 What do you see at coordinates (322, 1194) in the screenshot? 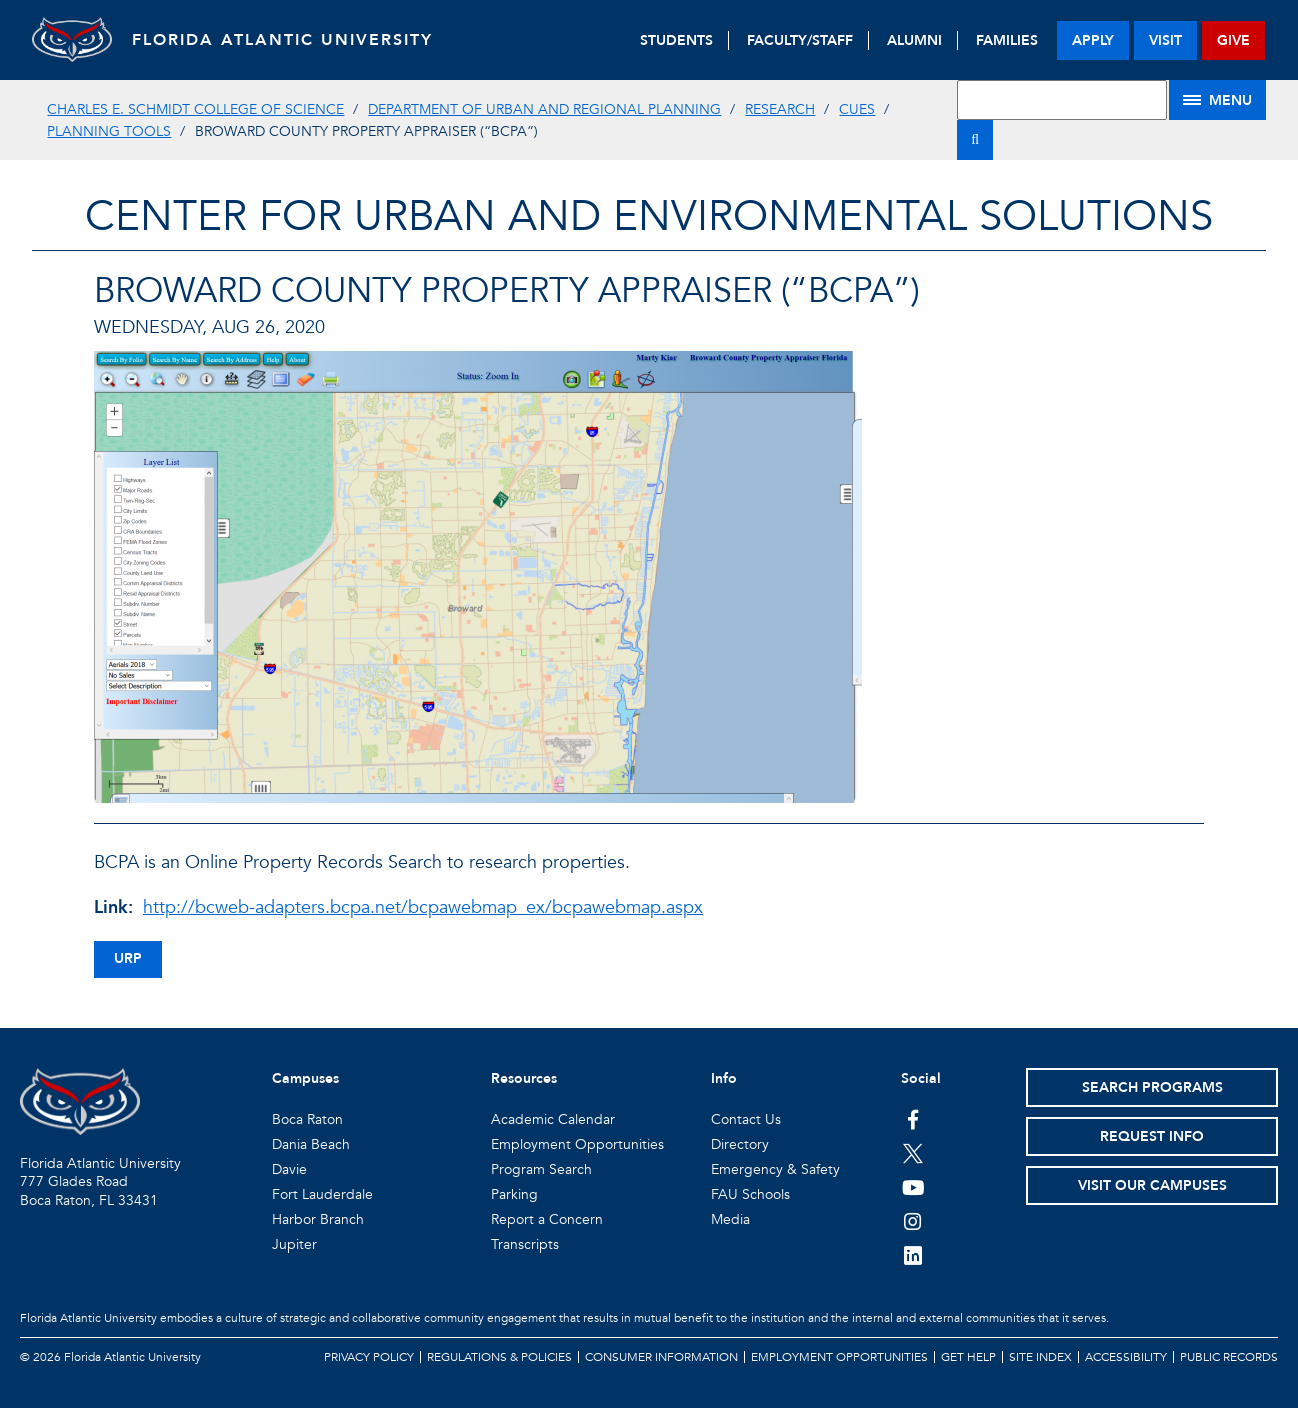
I see `Fort Lauderdale` at bounding box center [322, 1194].